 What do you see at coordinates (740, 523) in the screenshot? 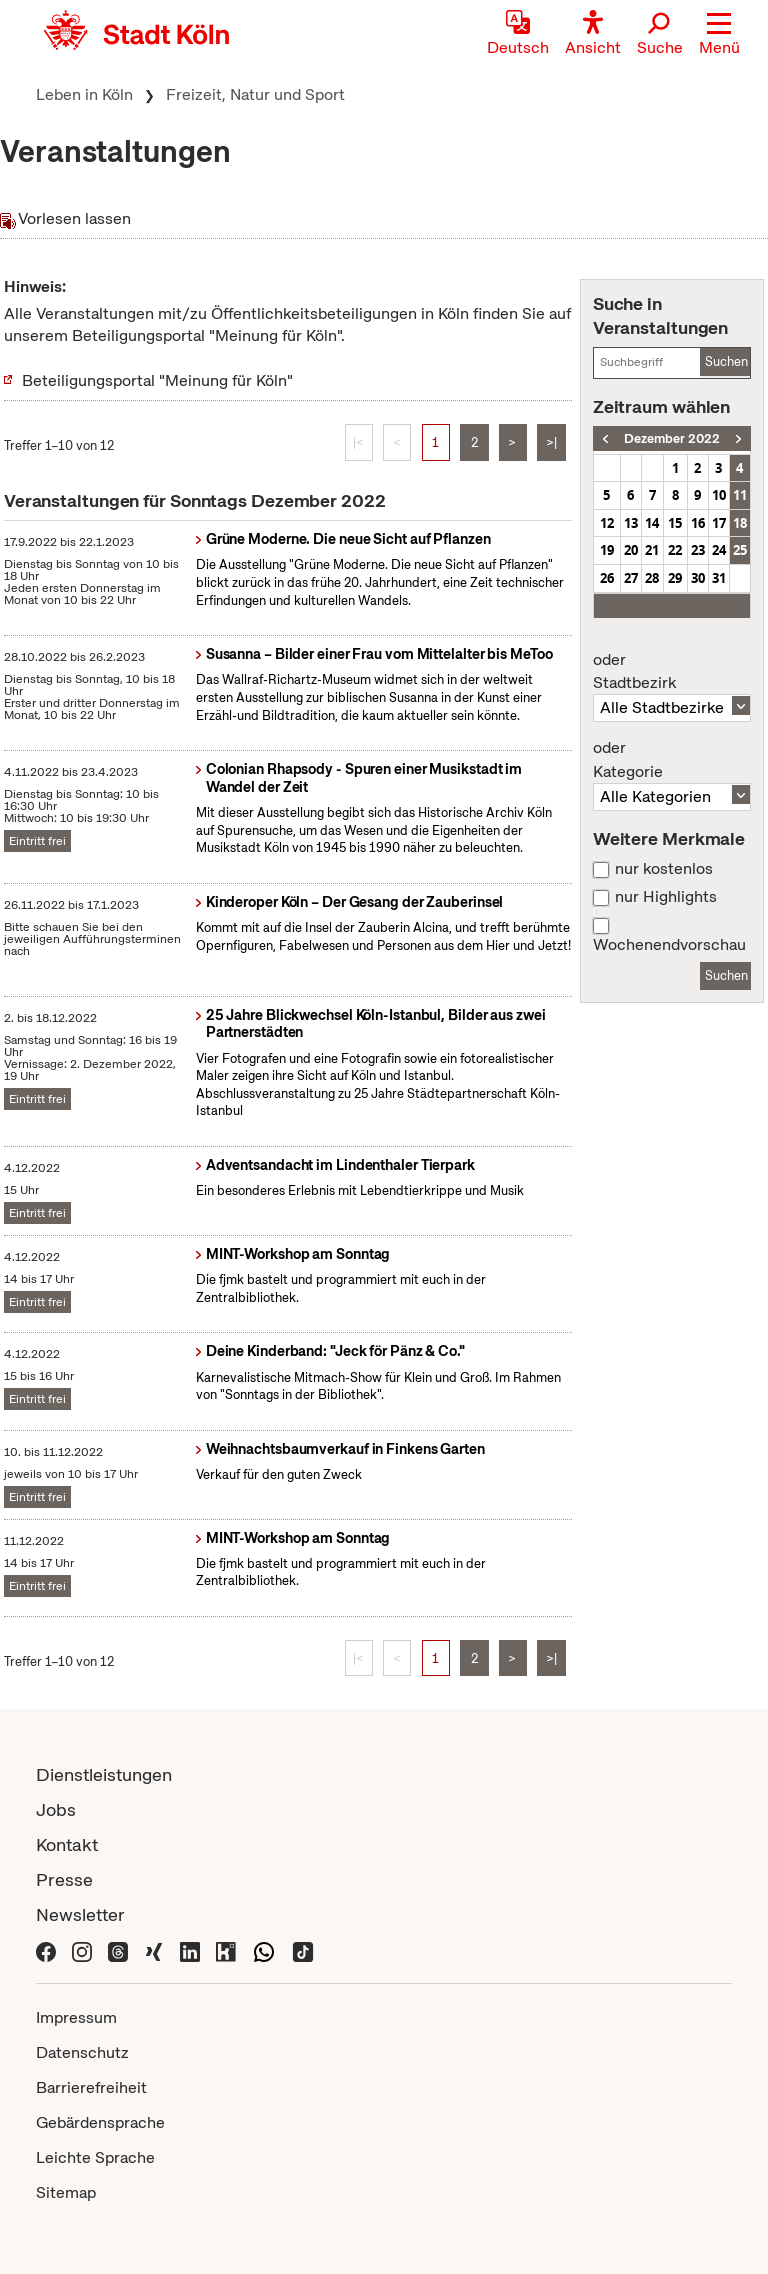
I see `18` at bounding box center [740, 523].